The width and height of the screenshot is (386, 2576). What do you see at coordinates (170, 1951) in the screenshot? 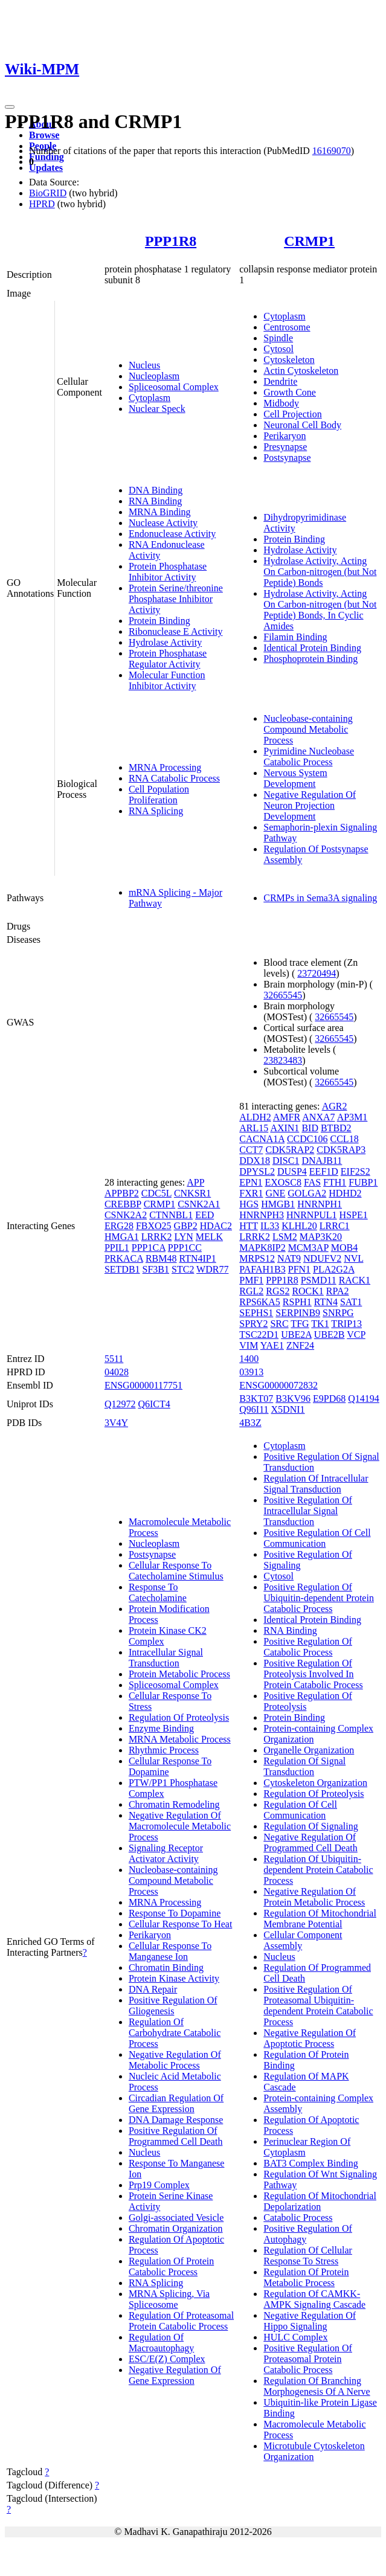
I see `Cellular Response To Manganese Ion` at bounding box center [170, 1951].